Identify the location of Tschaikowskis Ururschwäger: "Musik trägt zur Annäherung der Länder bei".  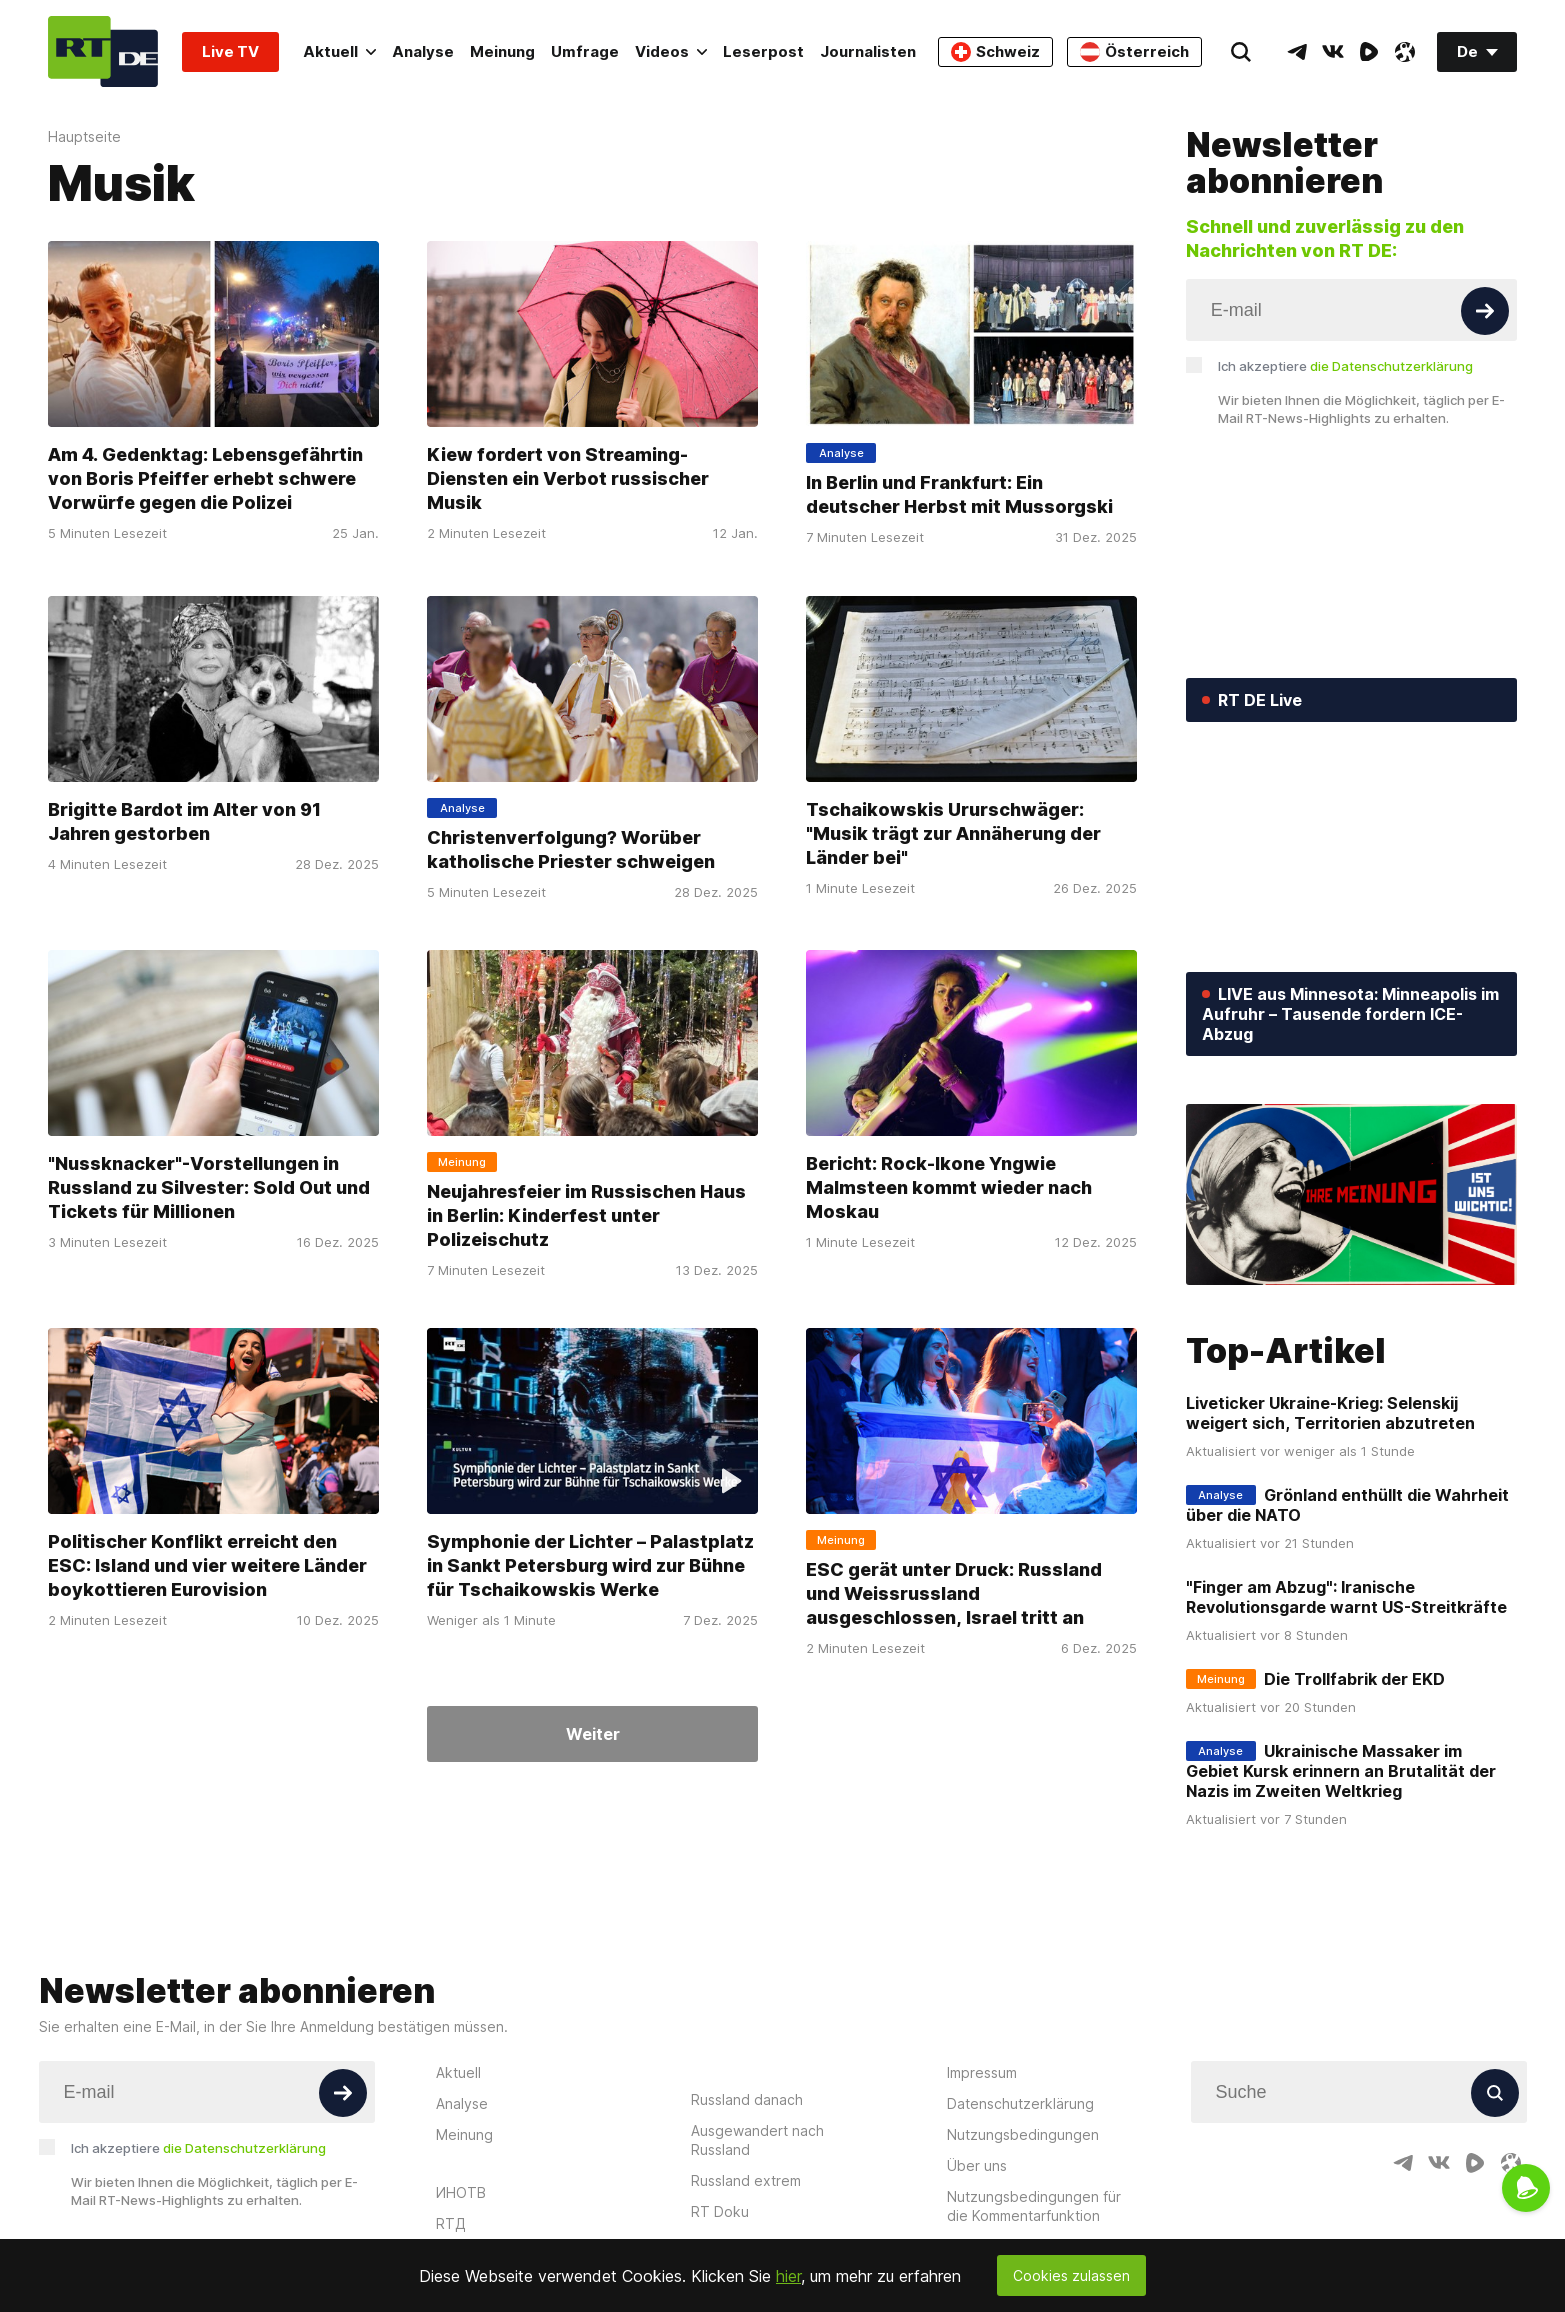
(953, 833).